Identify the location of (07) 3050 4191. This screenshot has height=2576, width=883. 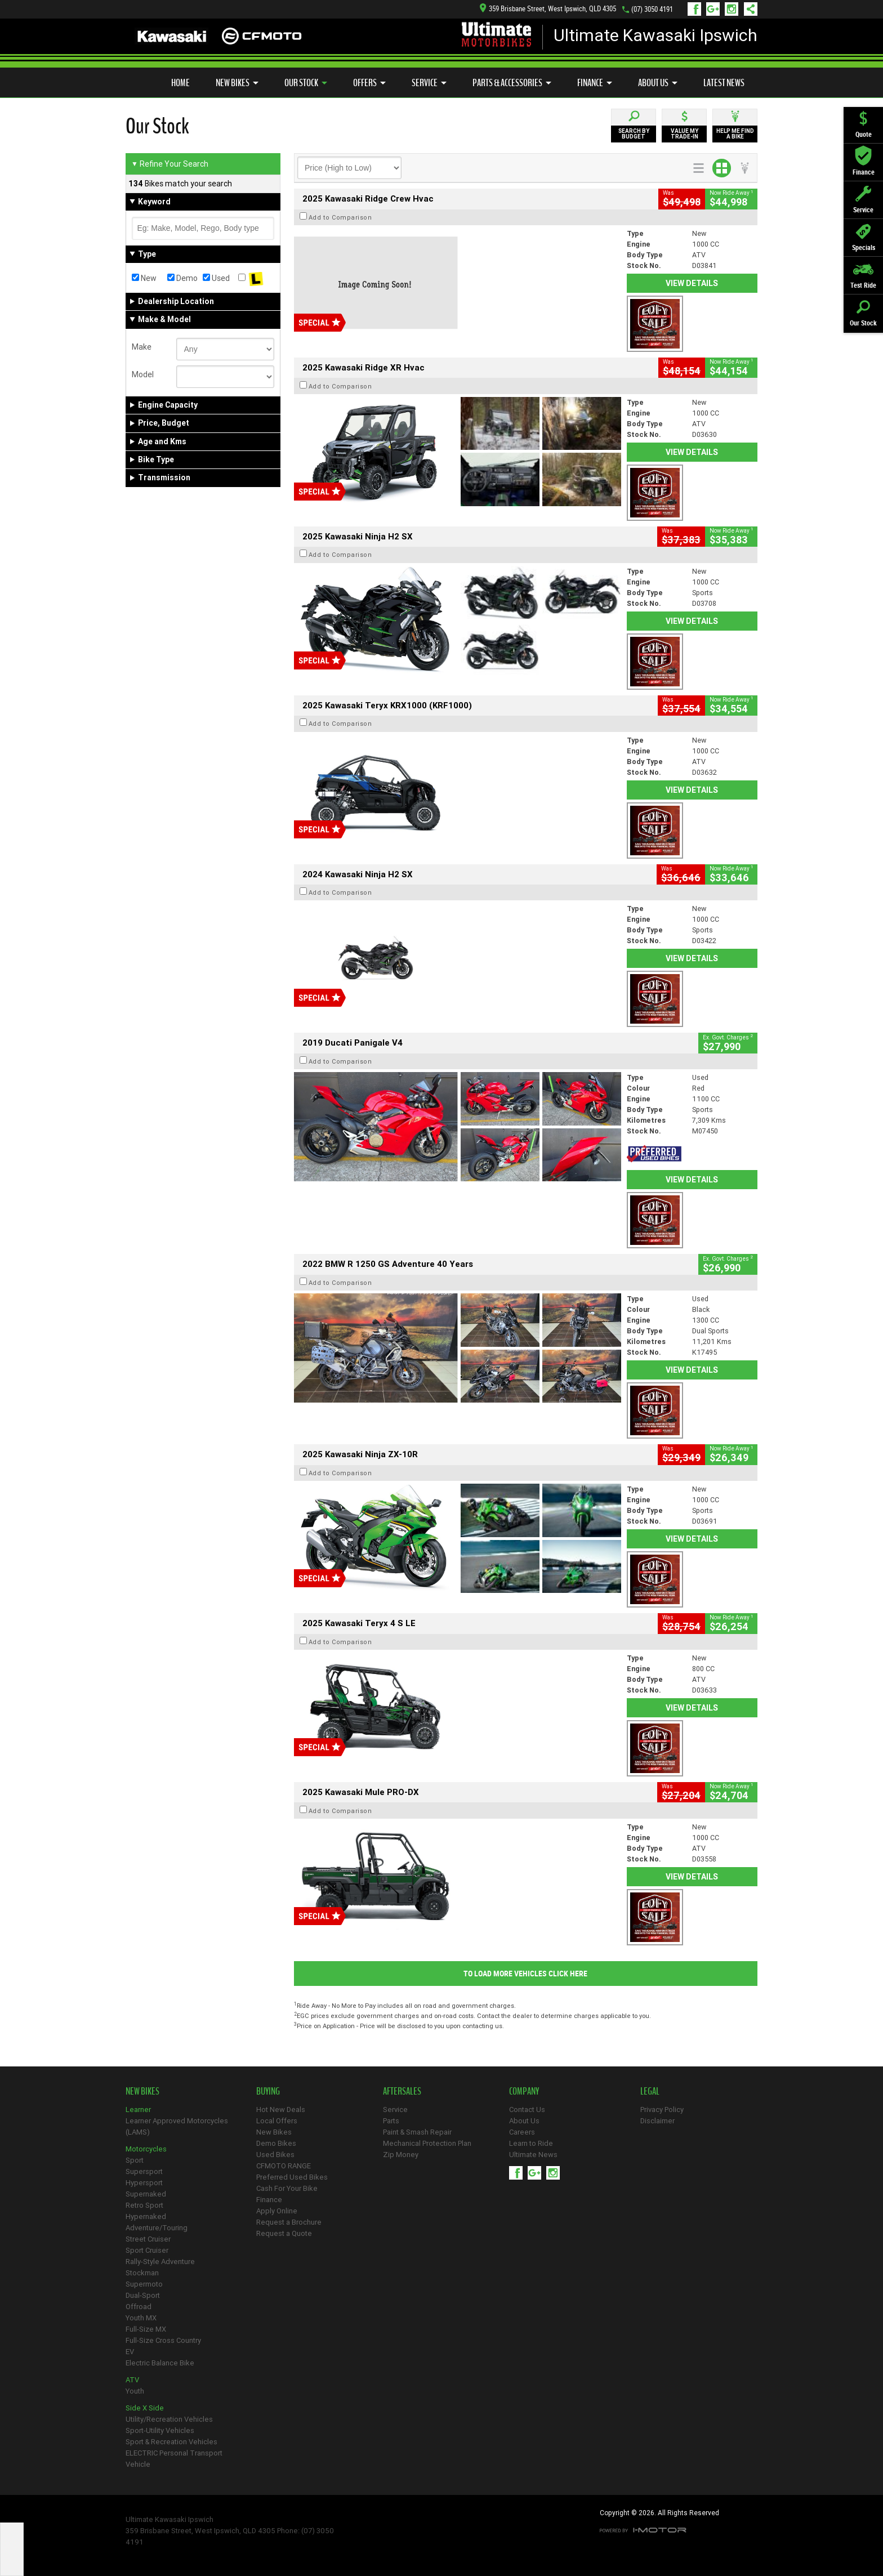
(652, 9).